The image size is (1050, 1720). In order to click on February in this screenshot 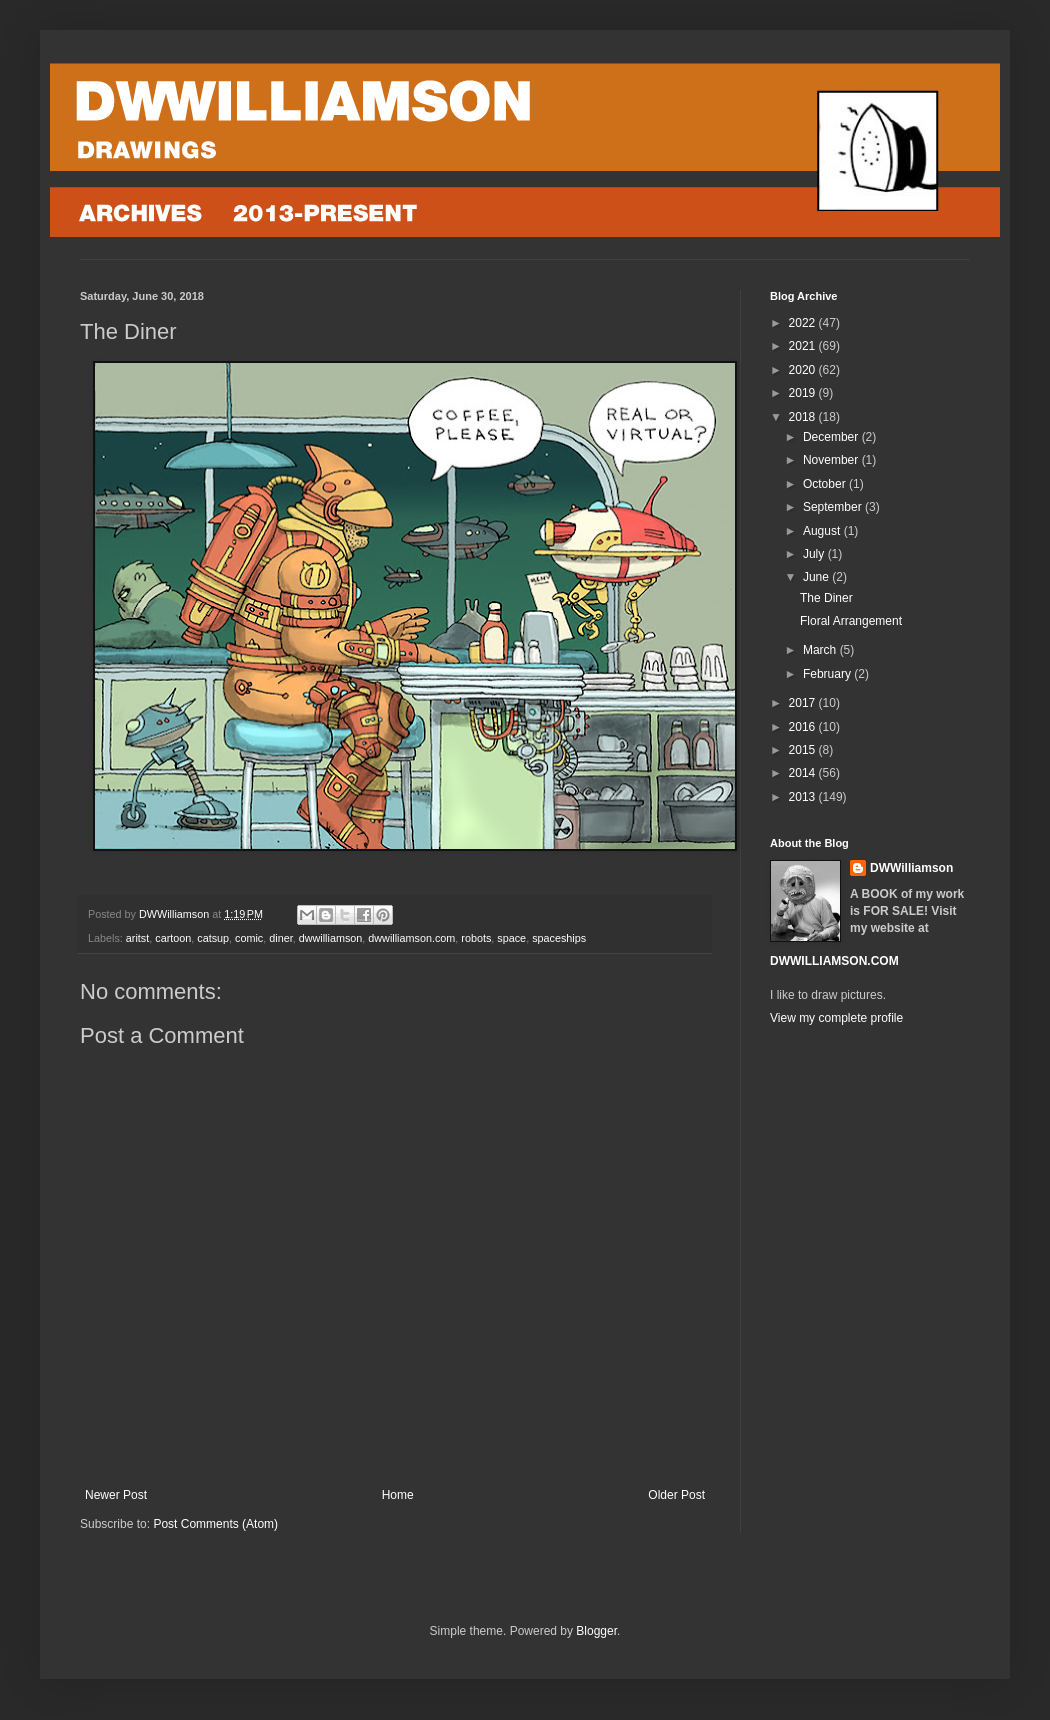, I will do `click(828, 674)`.